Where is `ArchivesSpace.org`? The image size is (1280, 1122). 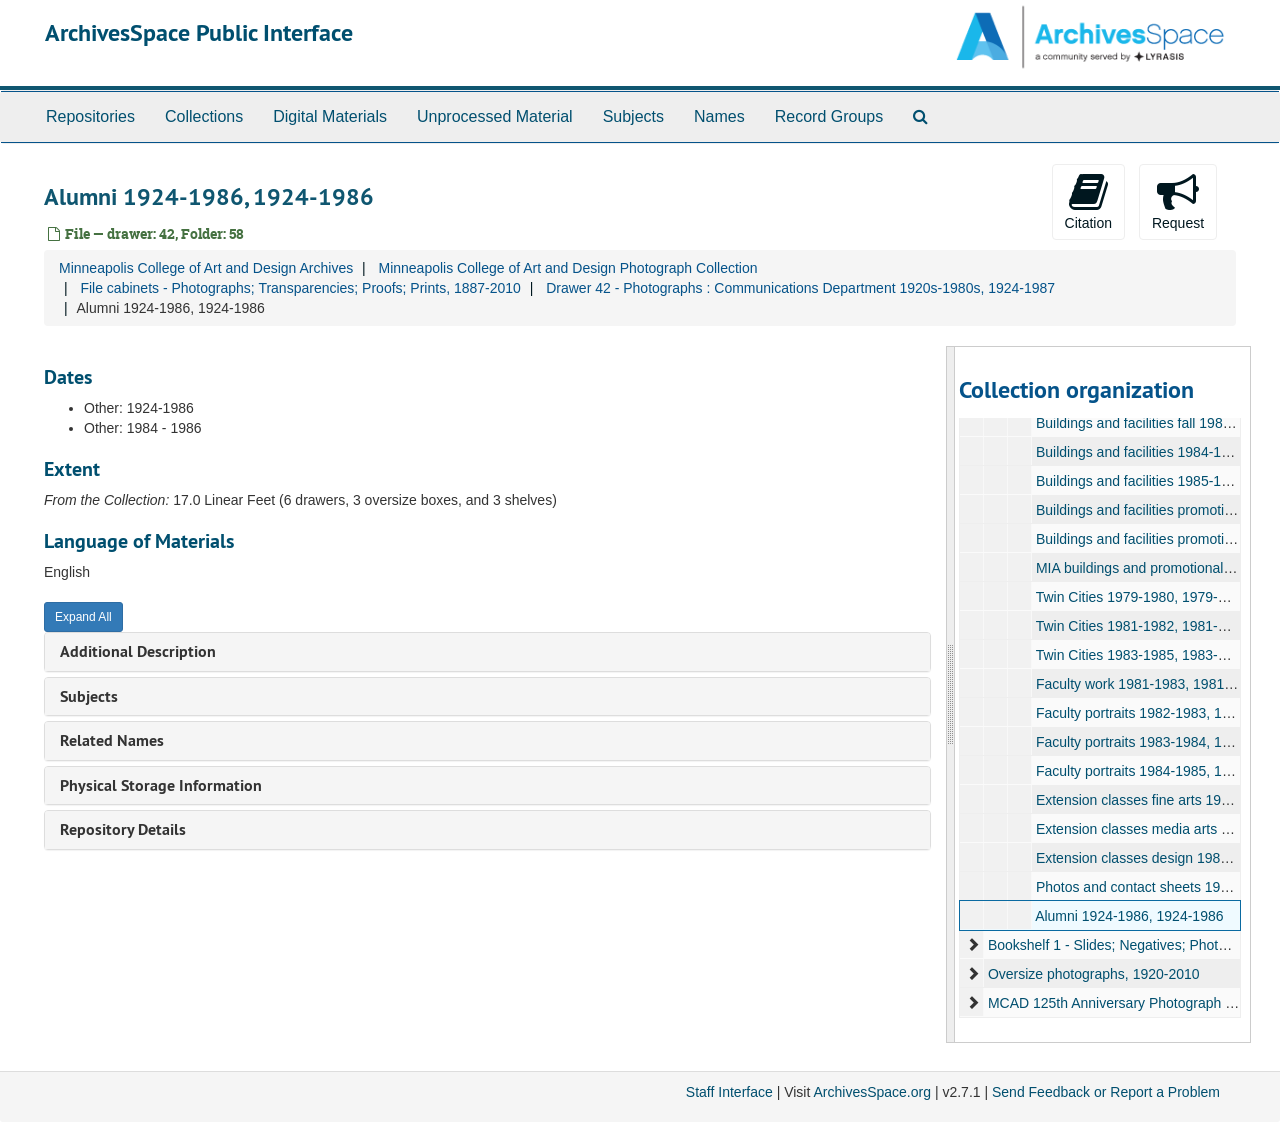 ArchivesSpace.org is located at coordinates (872, 1092).